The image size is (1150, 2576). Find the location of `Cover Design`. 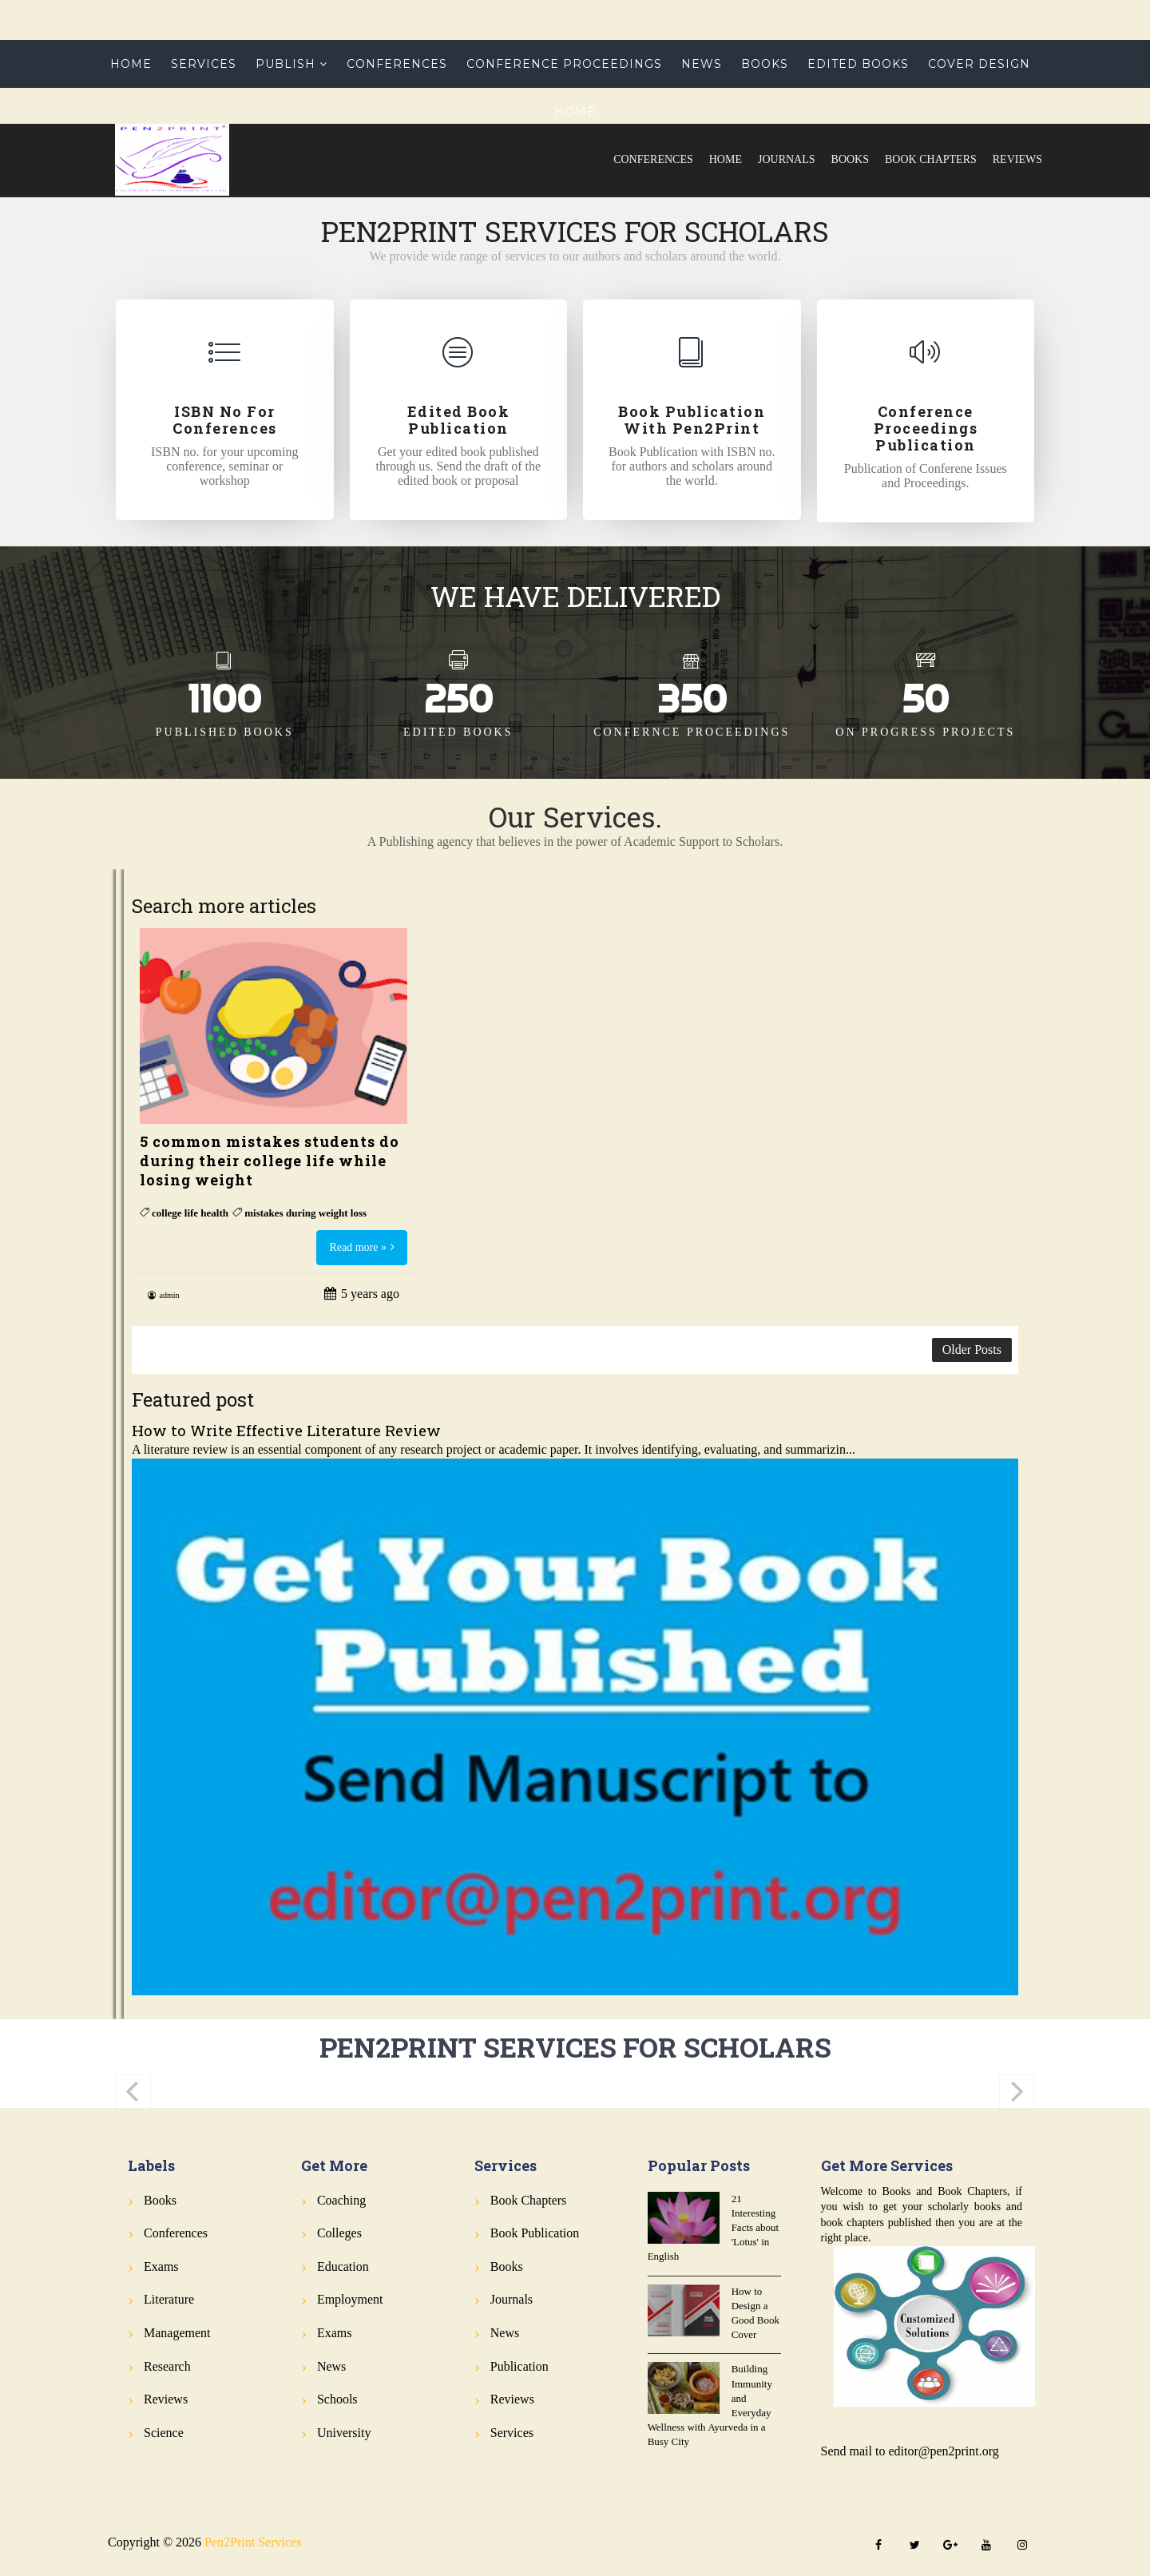

Cover Design is located at coordinates (979, 64).